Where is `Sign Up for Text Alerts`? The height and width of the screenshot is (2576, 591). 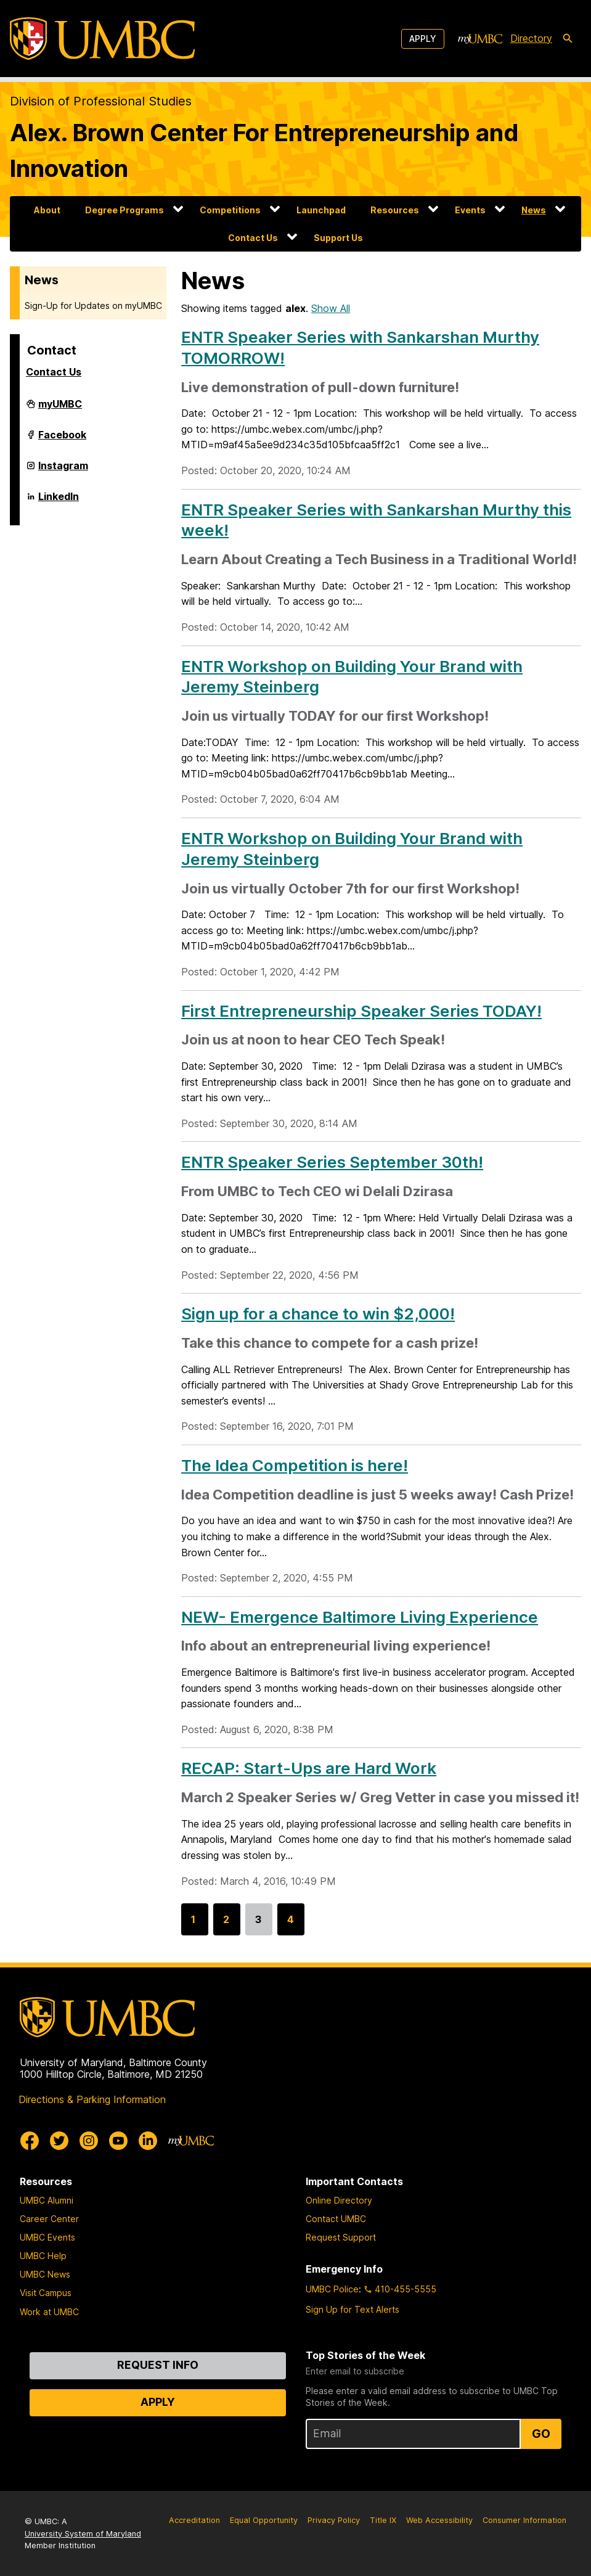 Sign Up for Text Alerts is located at coordinates (352, 2309).